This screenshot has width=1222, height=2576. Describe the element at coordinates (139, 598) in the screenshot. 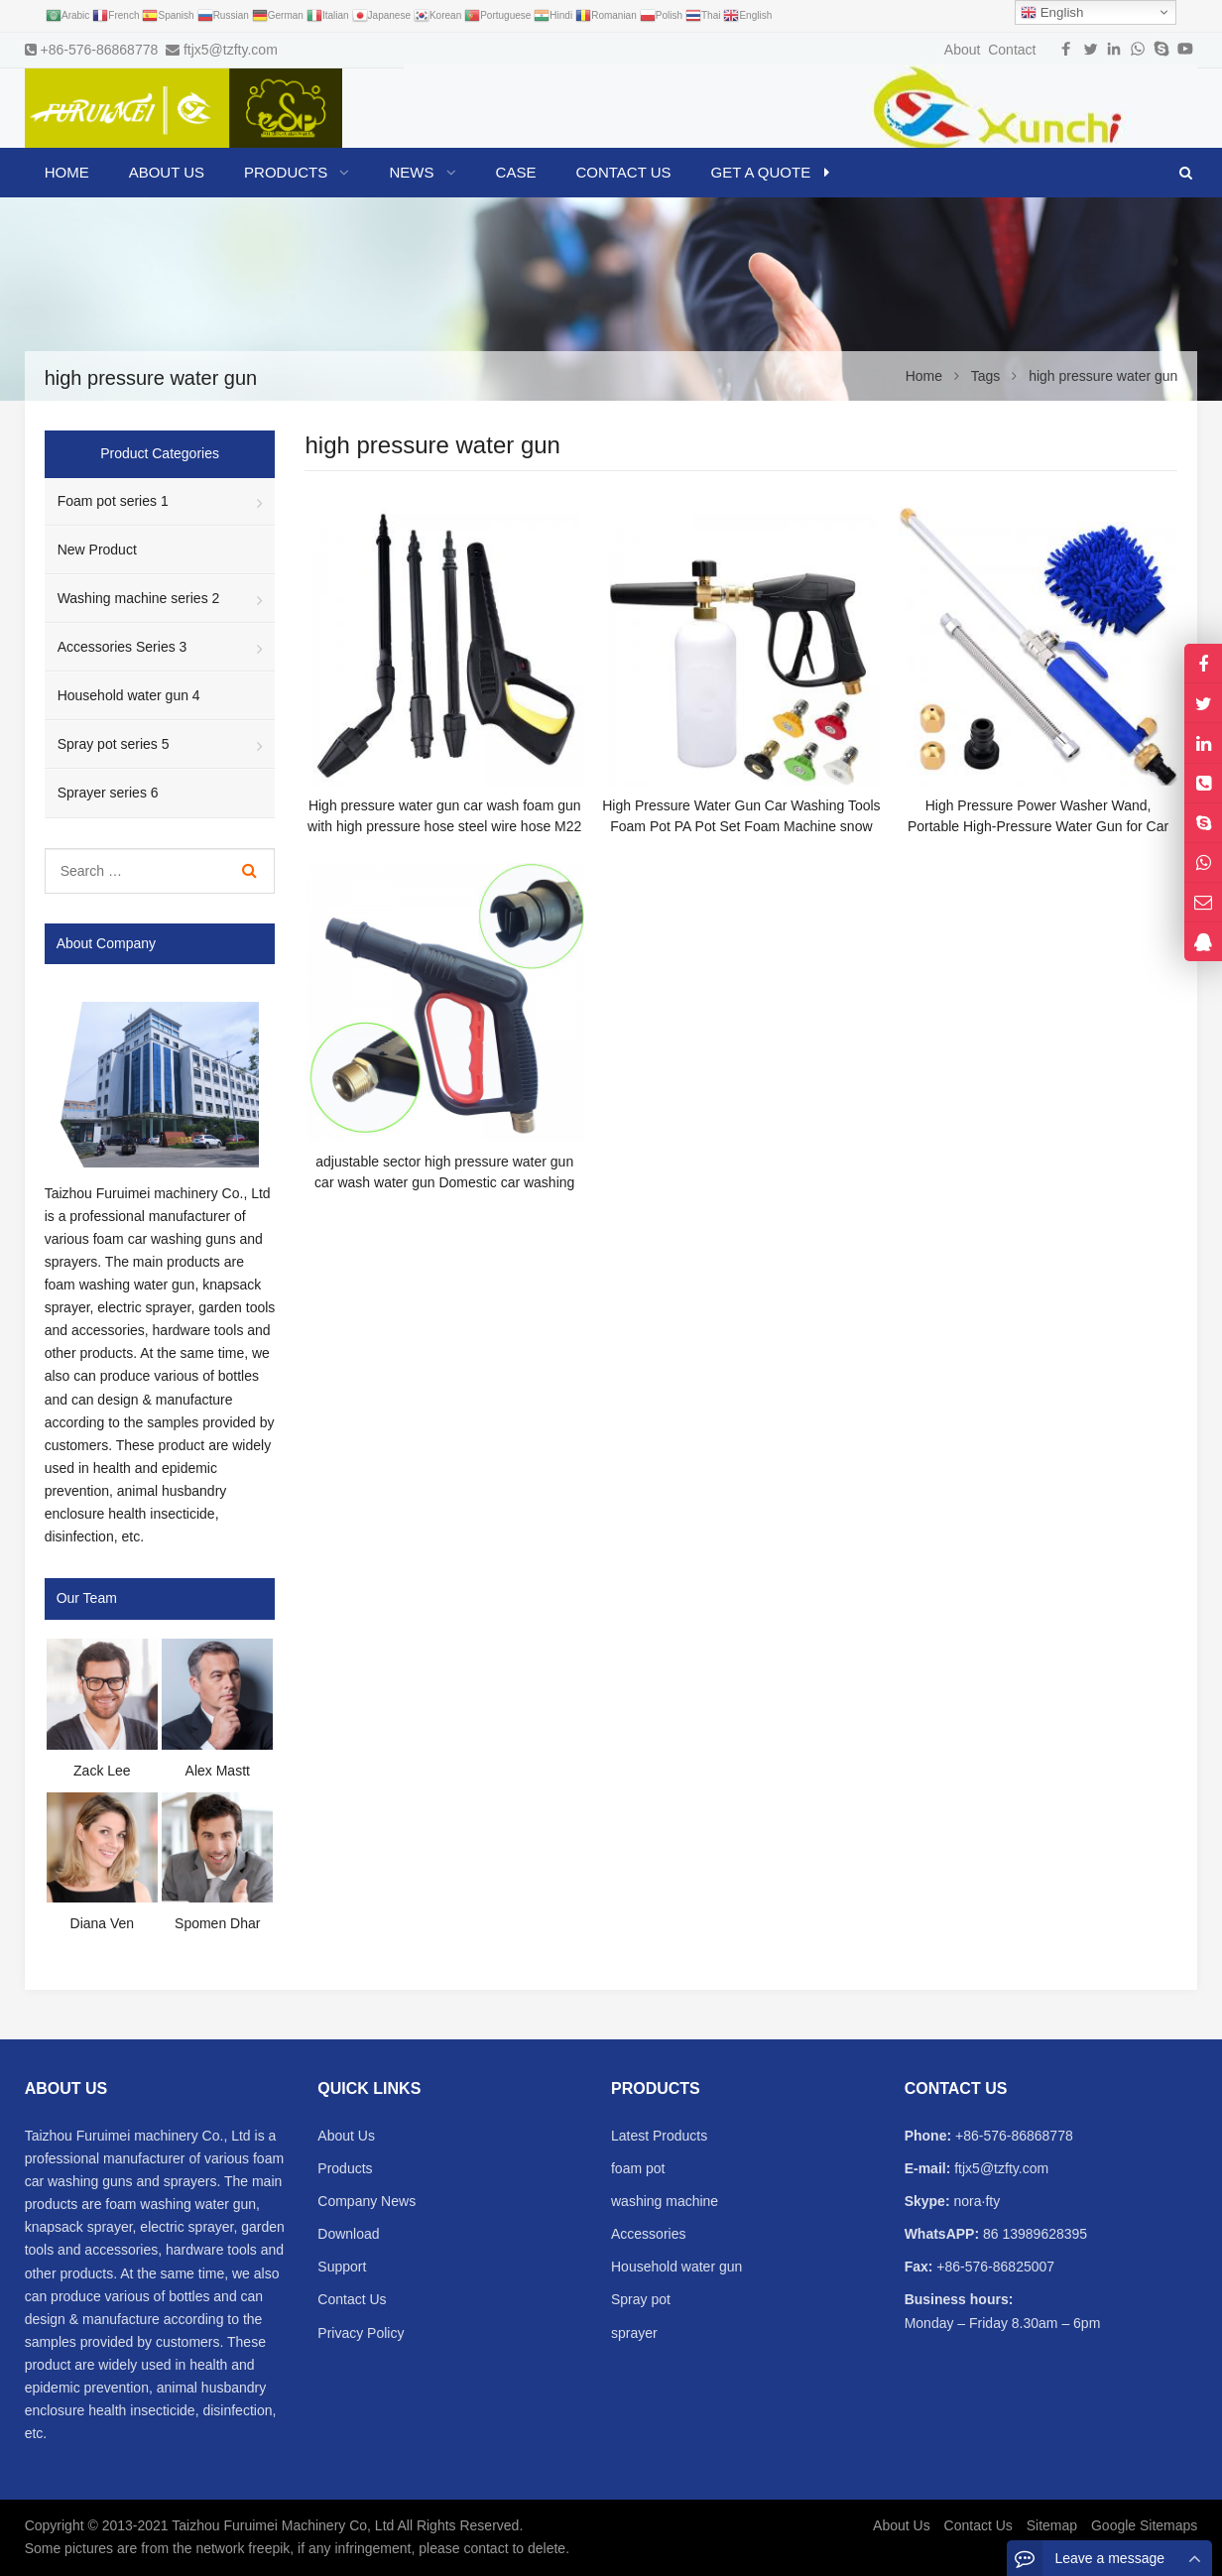

I see `Washing machine series 2` at that location.